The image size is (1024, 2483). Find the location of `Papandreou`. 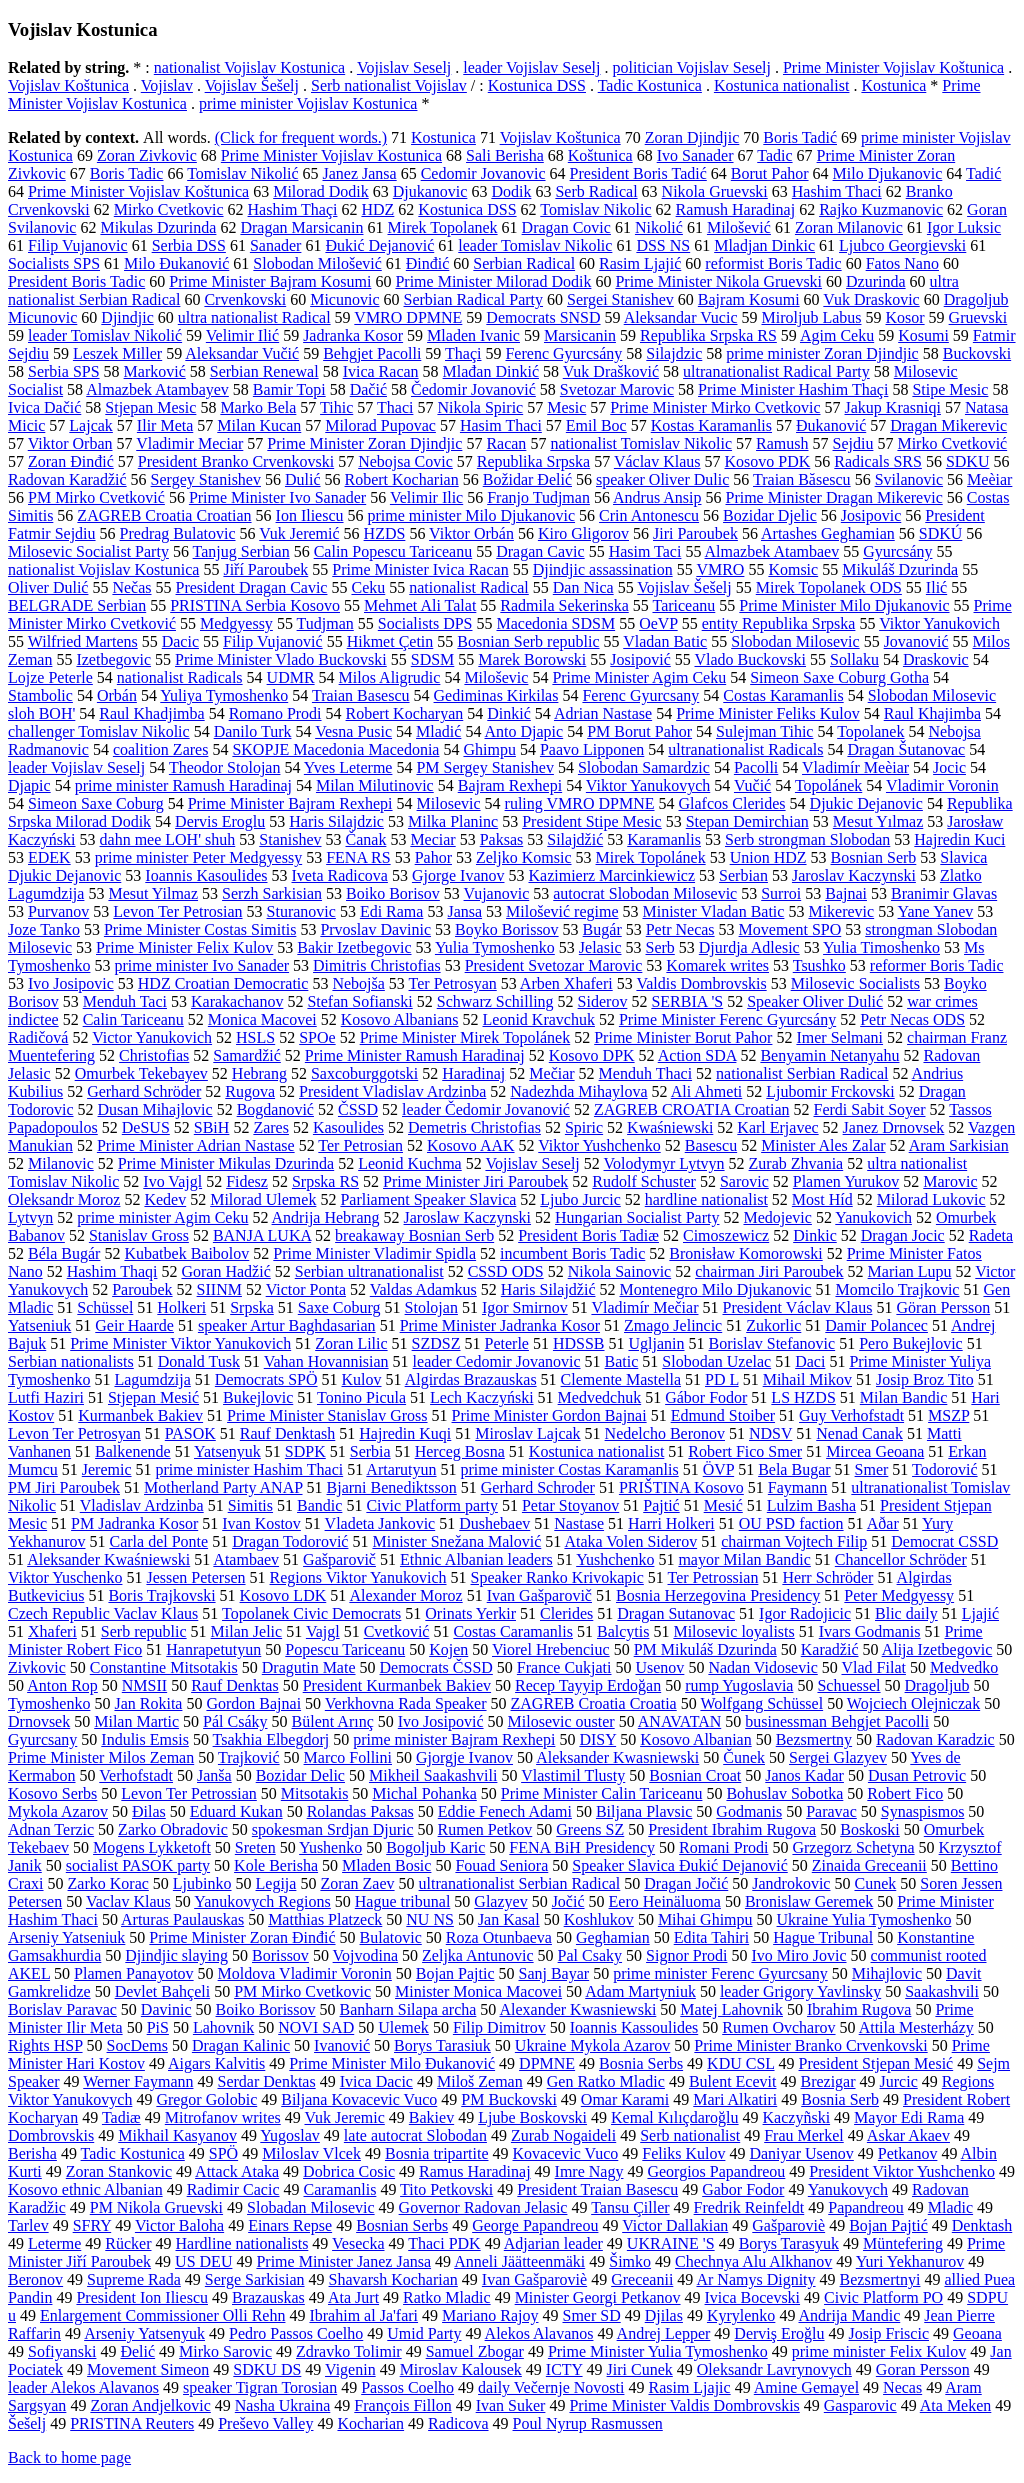

Papandreou is located at coordinates (866, 2207).